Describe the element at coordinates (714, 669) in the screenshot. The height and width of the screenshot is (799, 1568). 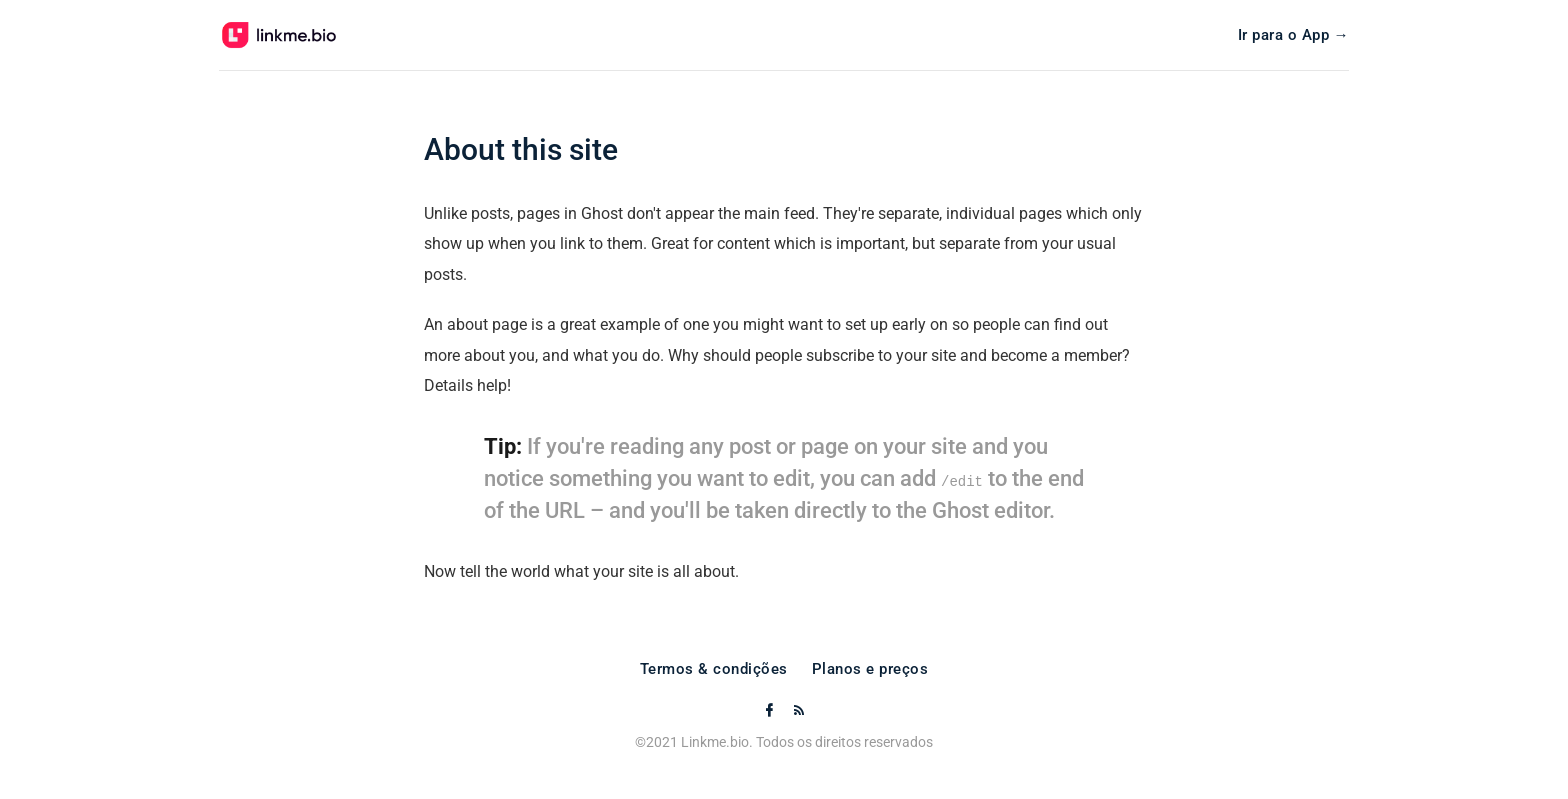
I see `Termos & condições` at that location.